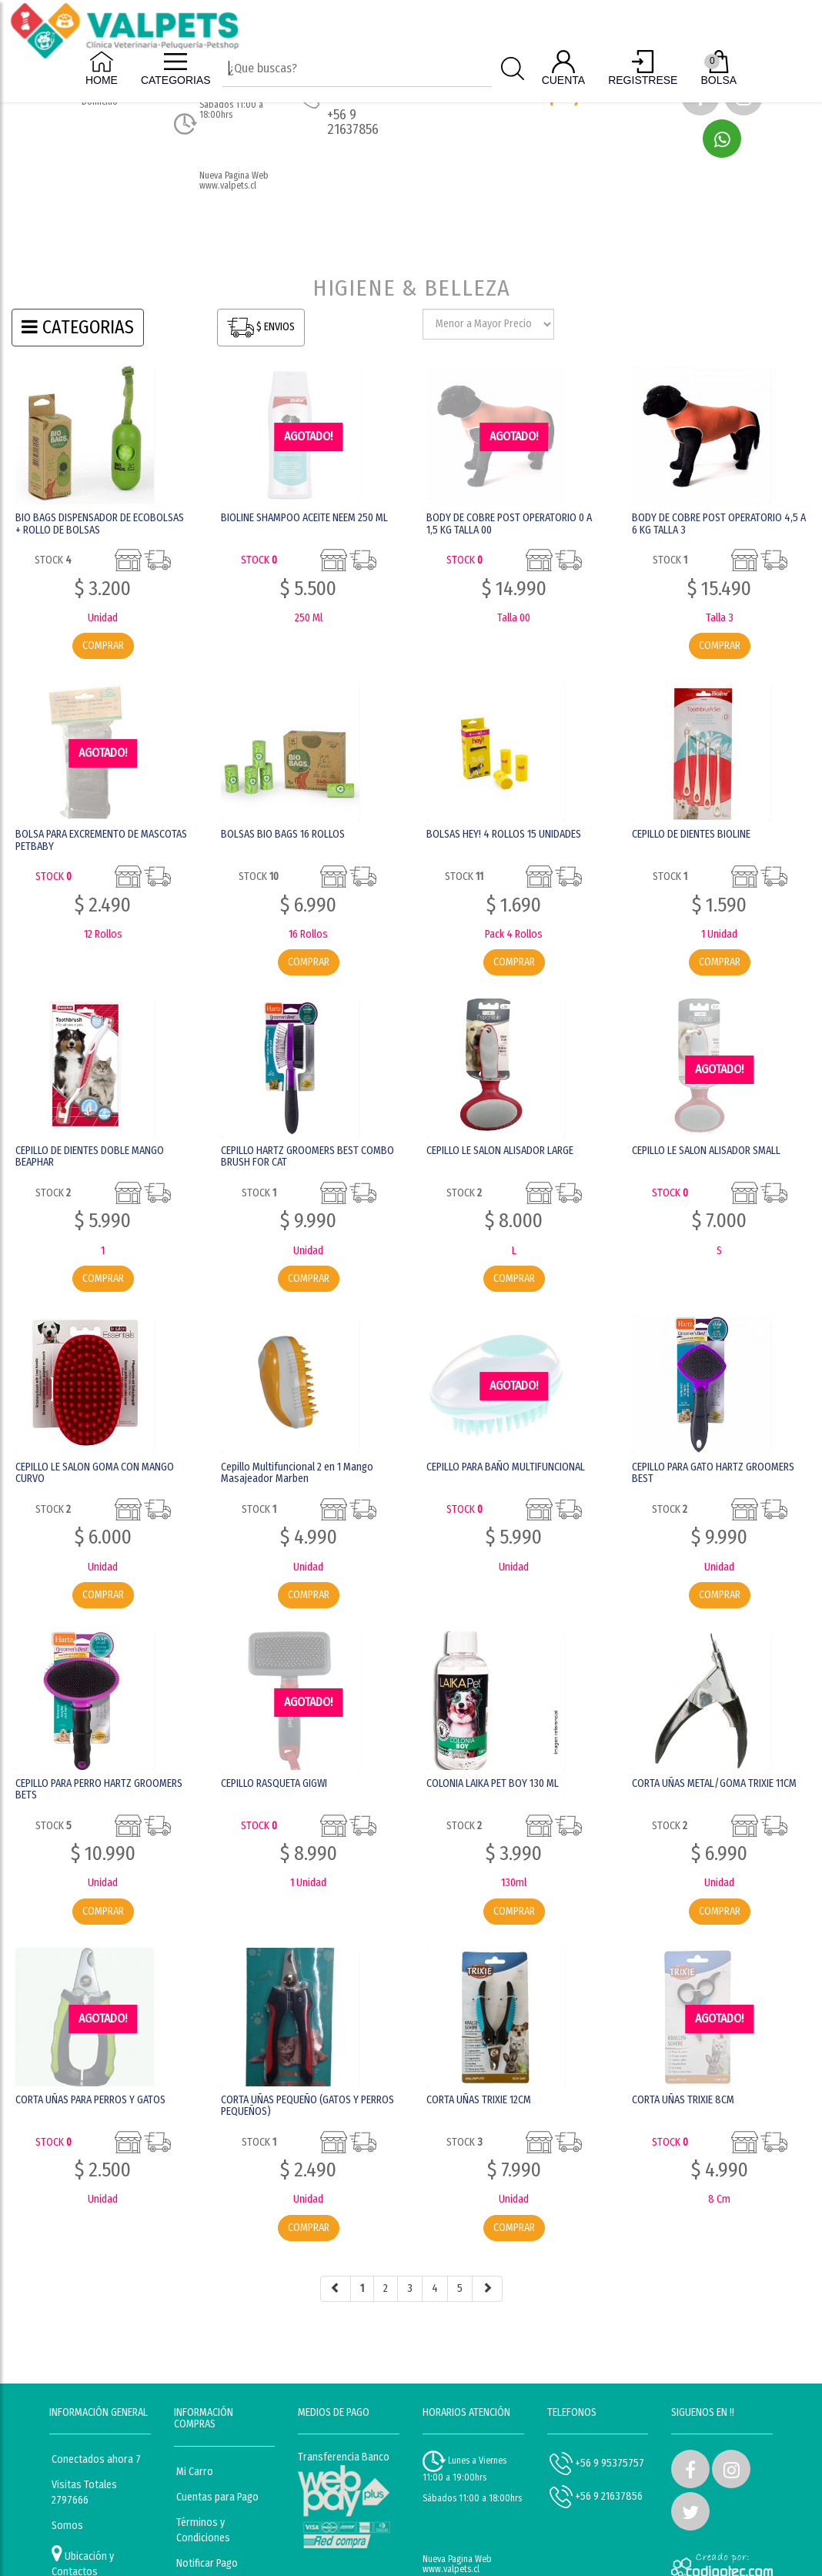 Image resolution: width=822 pixels, height=2576 pixels. Describe the element at coordinates (597, 2463) in the screenshot. I see `+56 9 95375757` at that location.